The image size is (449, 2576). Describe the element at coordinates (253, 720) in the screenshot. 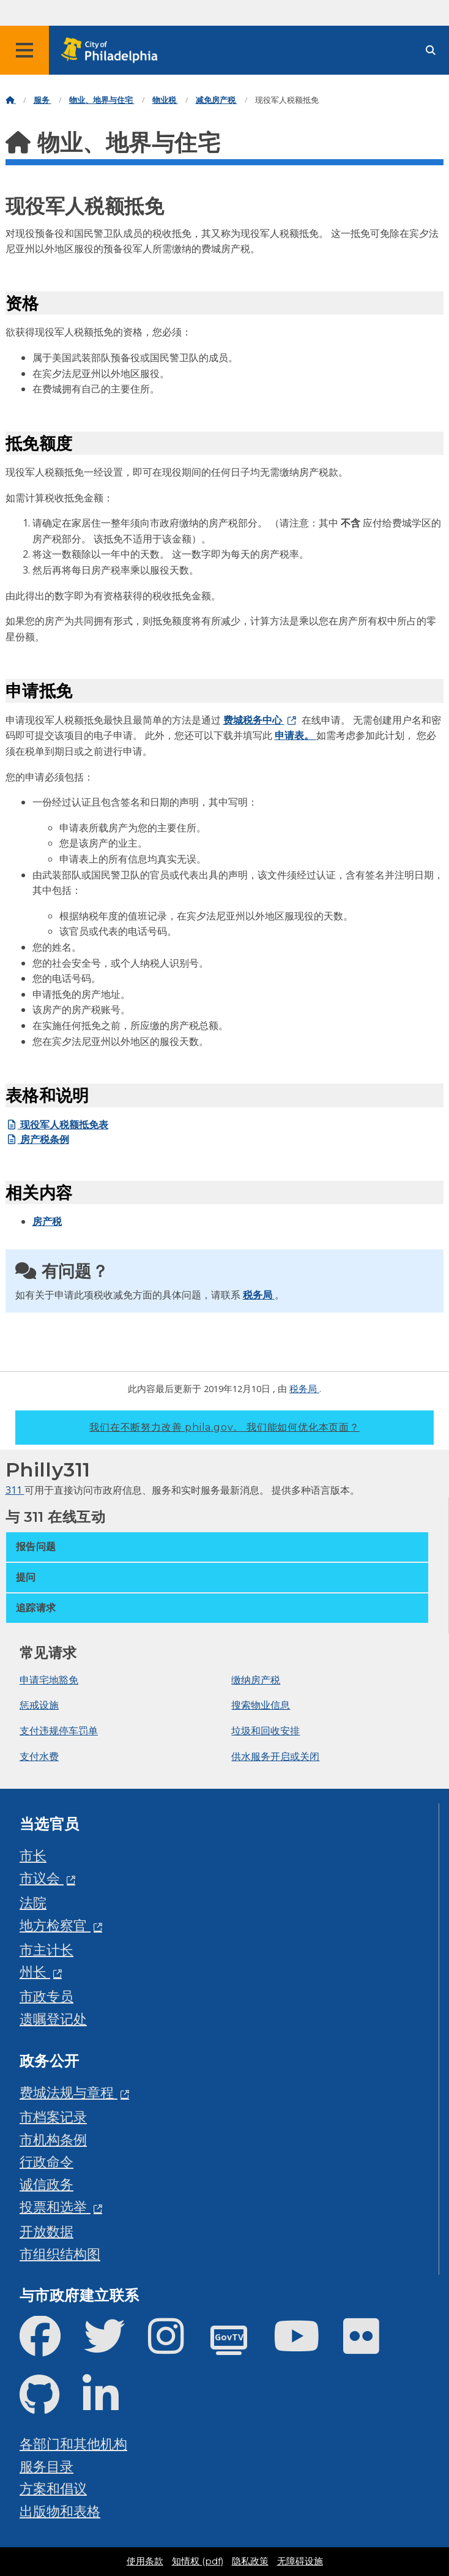

I see `费城税务中心` at that location.